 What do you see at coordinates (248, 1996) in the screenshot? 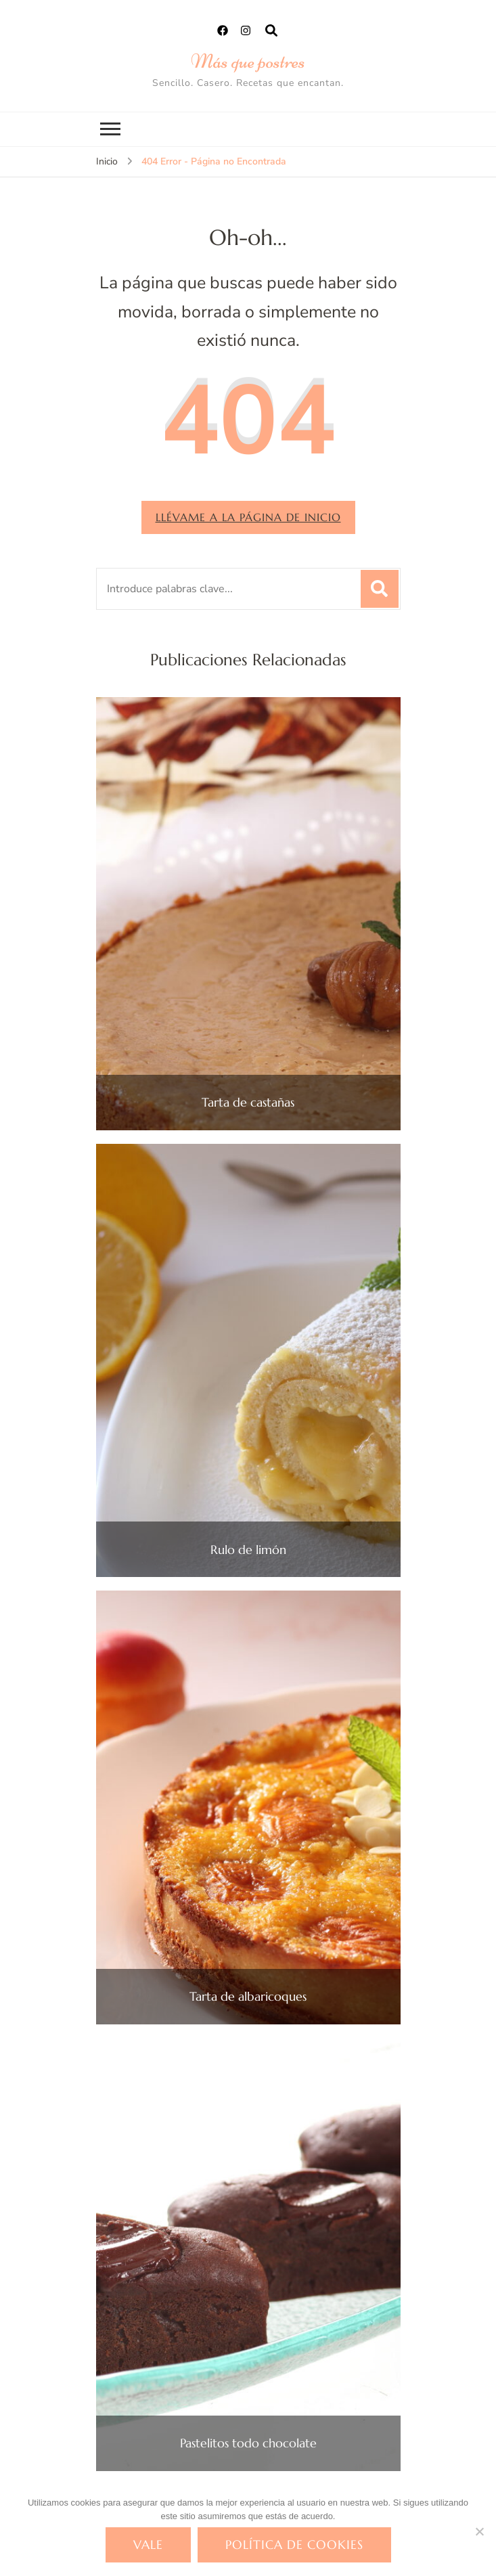
I see `Tarta de albaricoques` at bounding box center [248, 1996].